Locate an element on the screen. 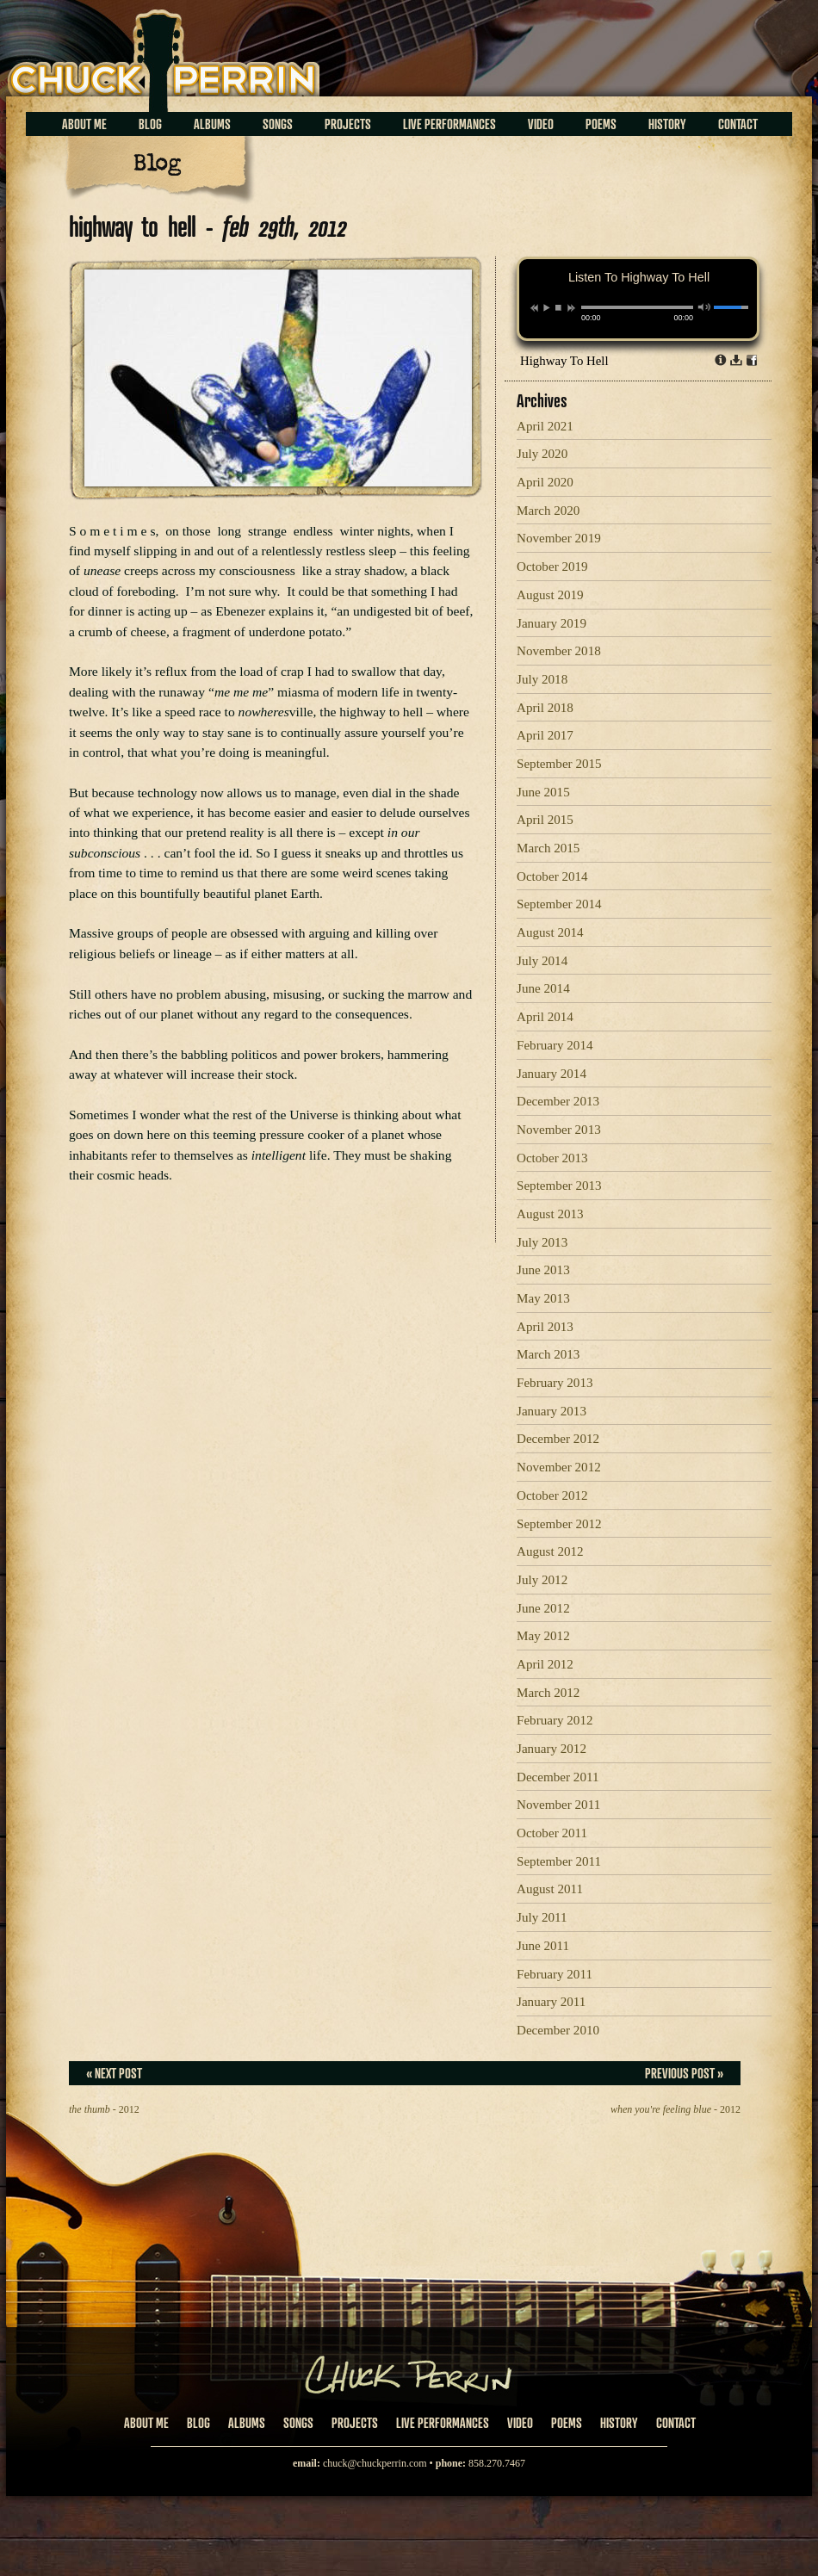 This screenshot has height=2576, width=818. April 2020 is located at coordinates (545, 482).